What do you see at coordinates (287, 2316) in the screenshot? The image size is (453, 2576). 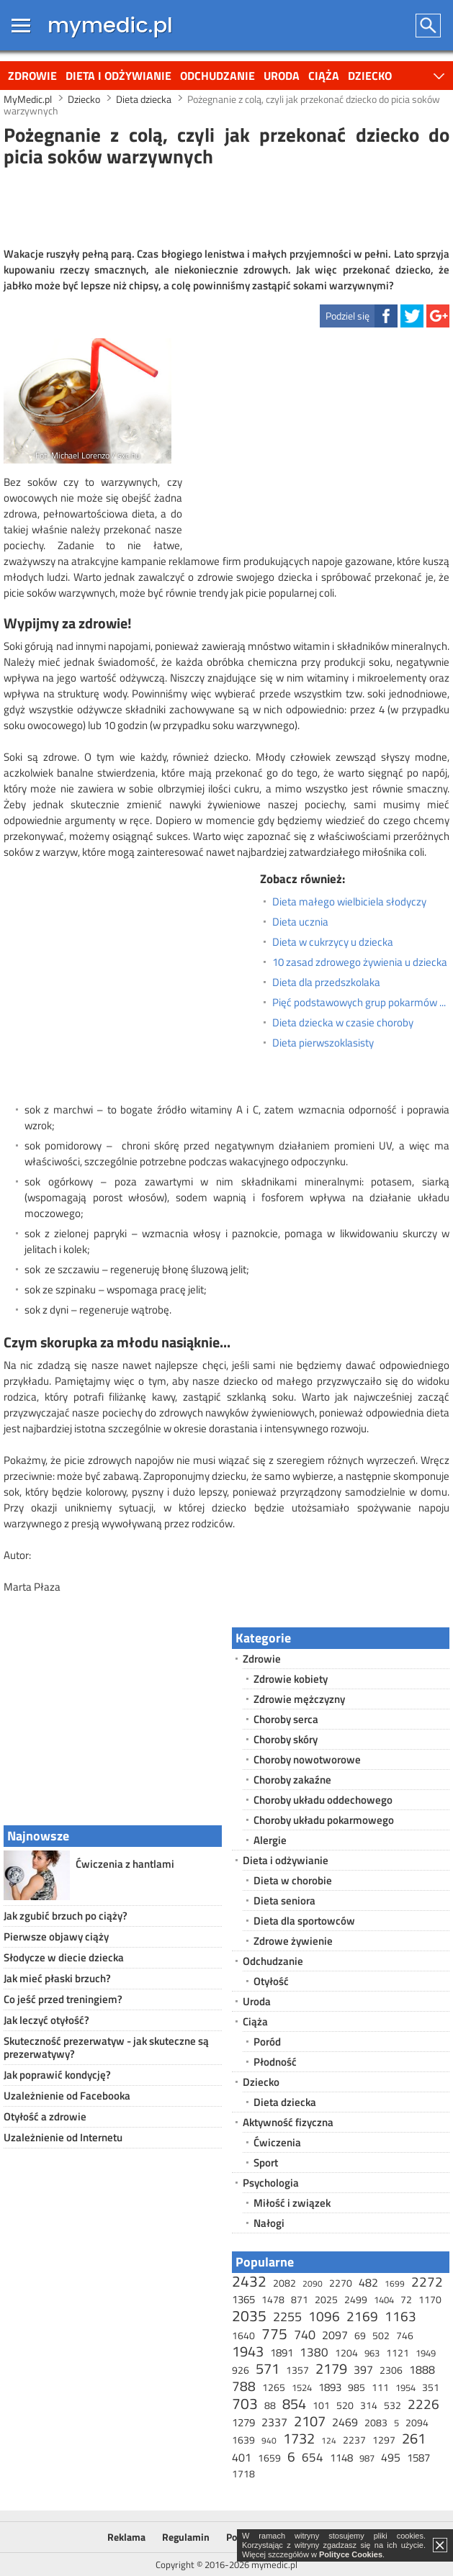 I see `2255` at bounding box center [287, 2316].